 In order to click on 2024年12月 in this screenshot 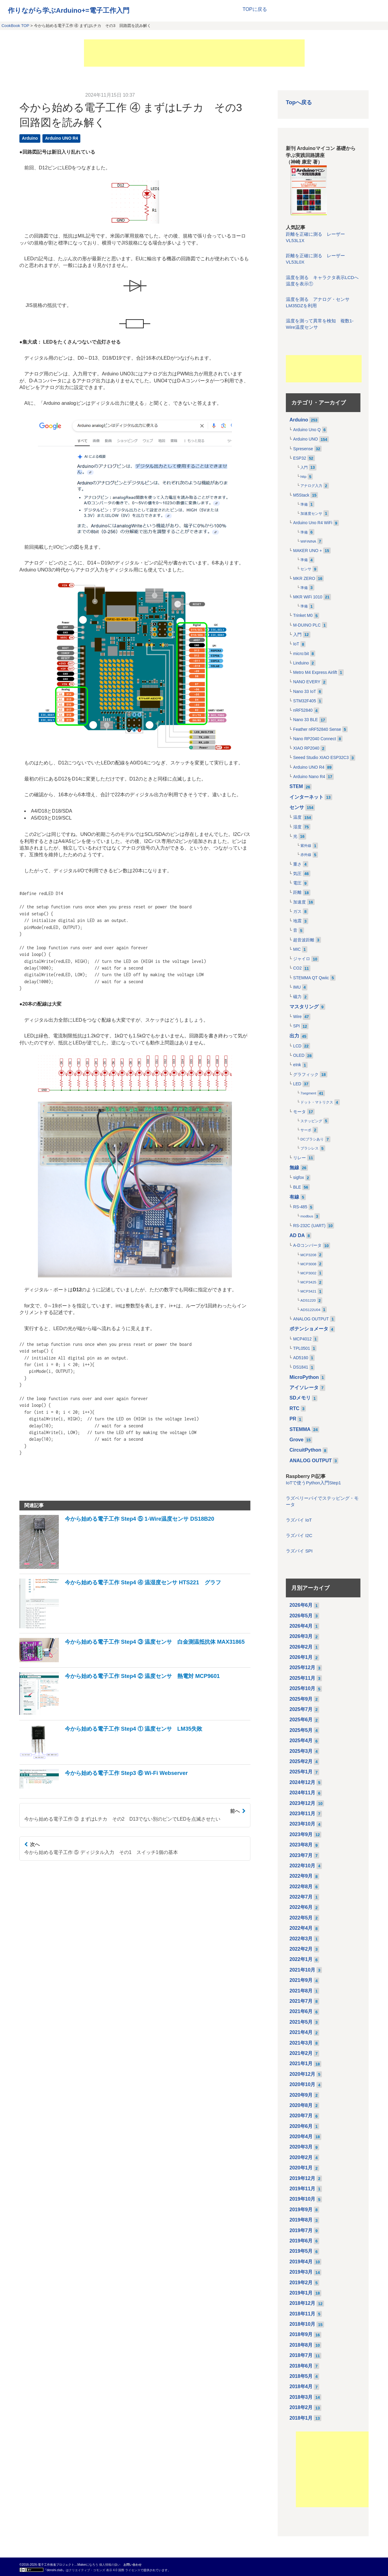, I will do `click(302, 1782)`.